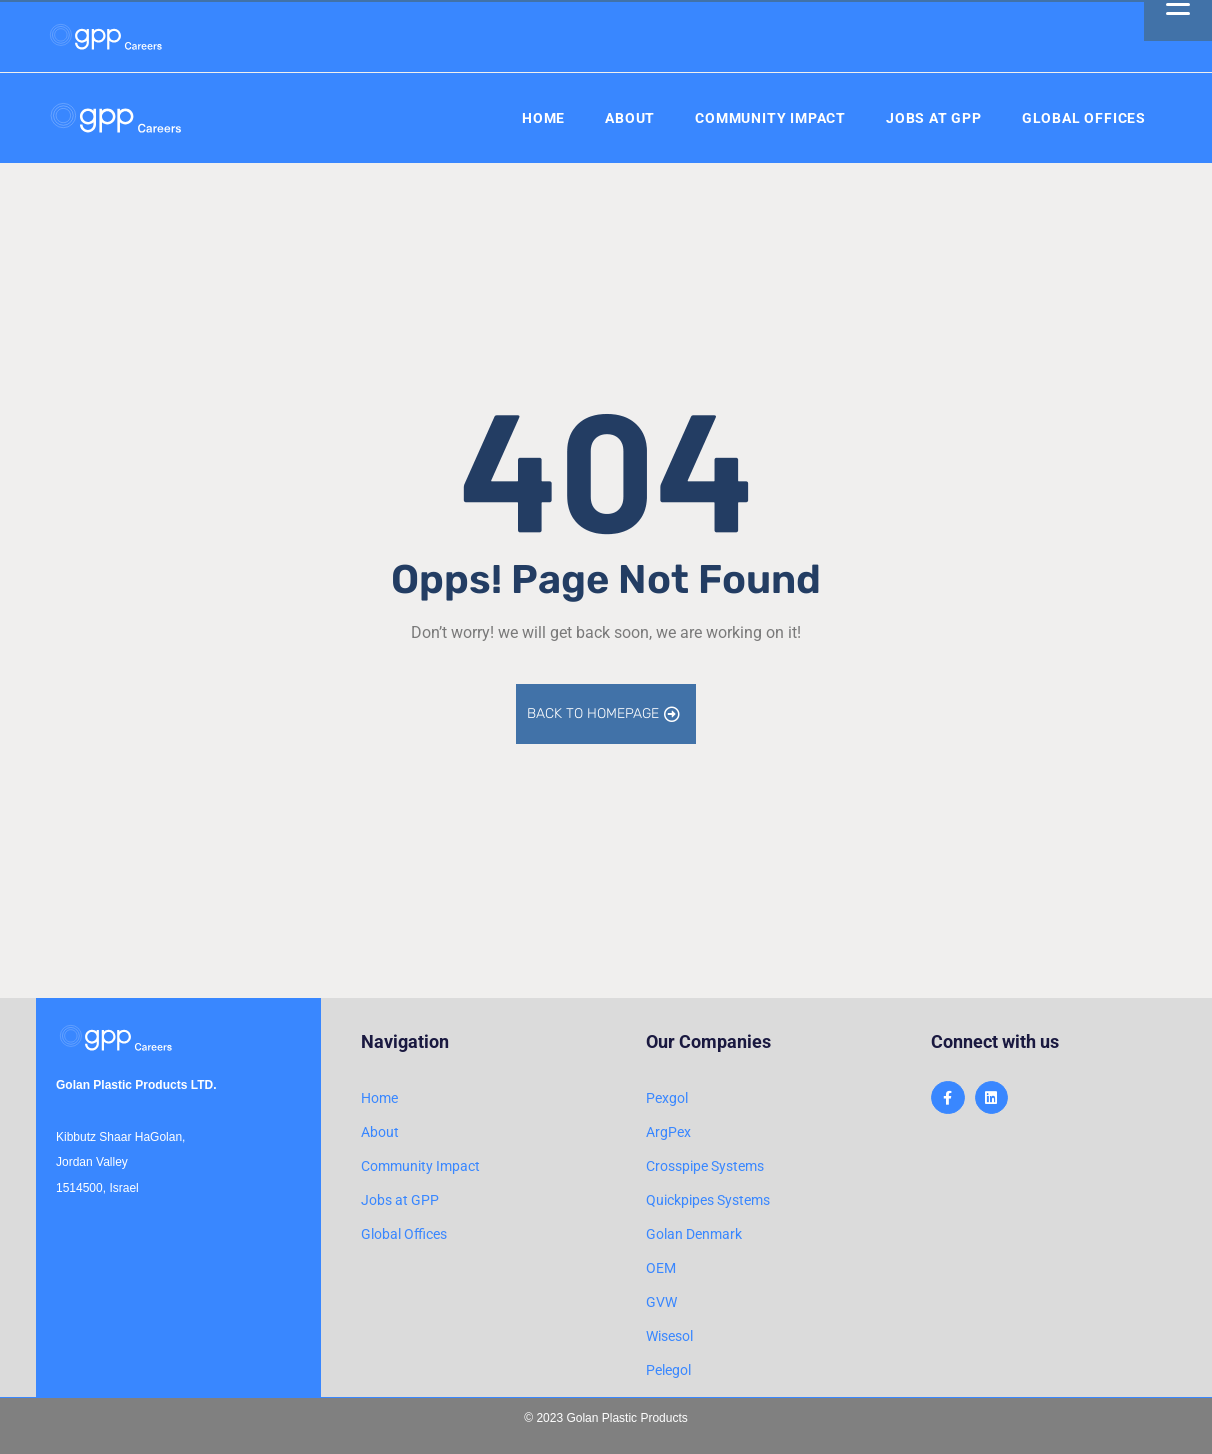 Image resolution: width=1212 pixels, height=1454 pixels. I want to click on About, so click(630, 118).